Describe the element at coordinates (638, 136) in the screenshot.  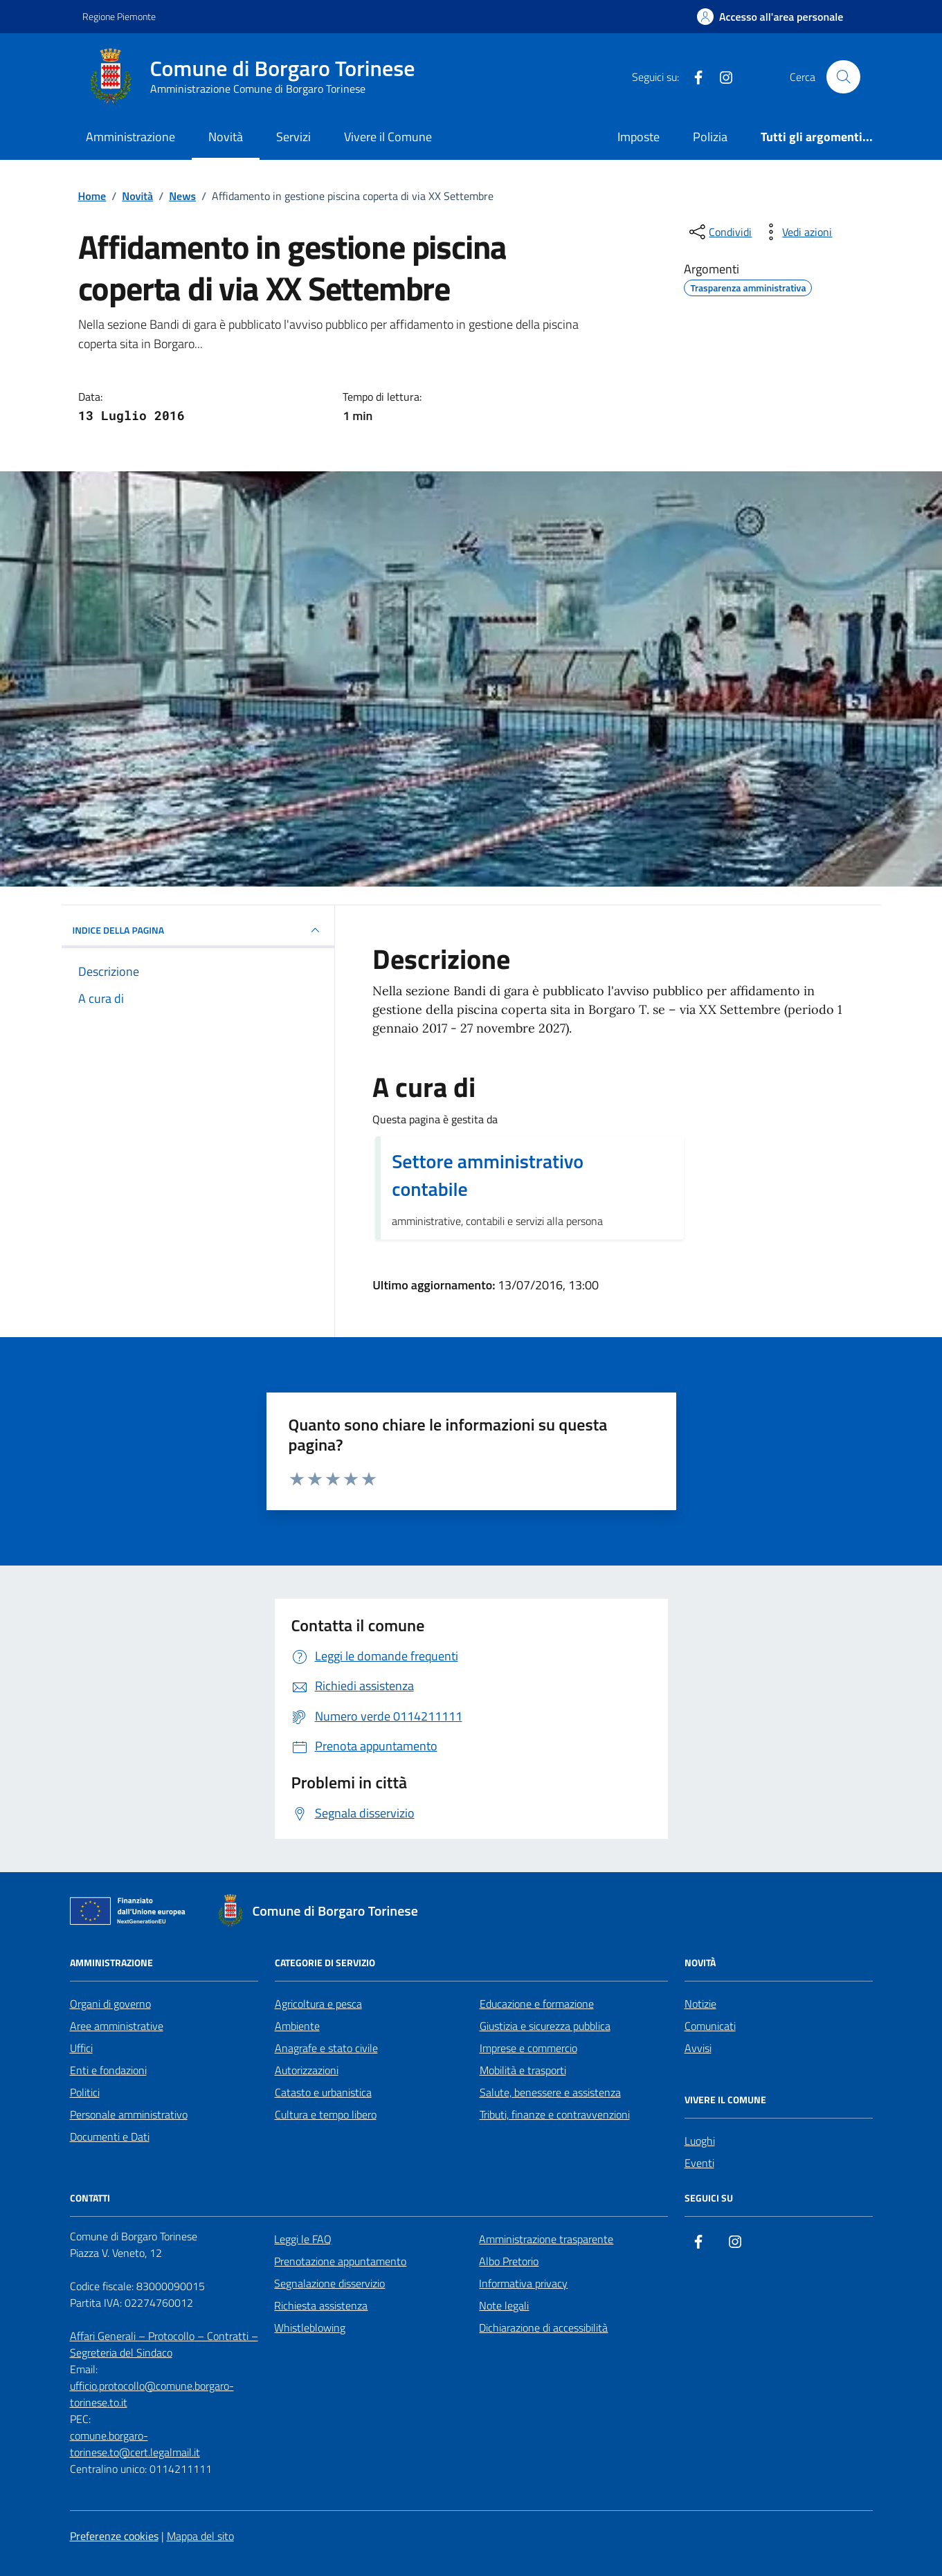
I see `Imposte` at that location.